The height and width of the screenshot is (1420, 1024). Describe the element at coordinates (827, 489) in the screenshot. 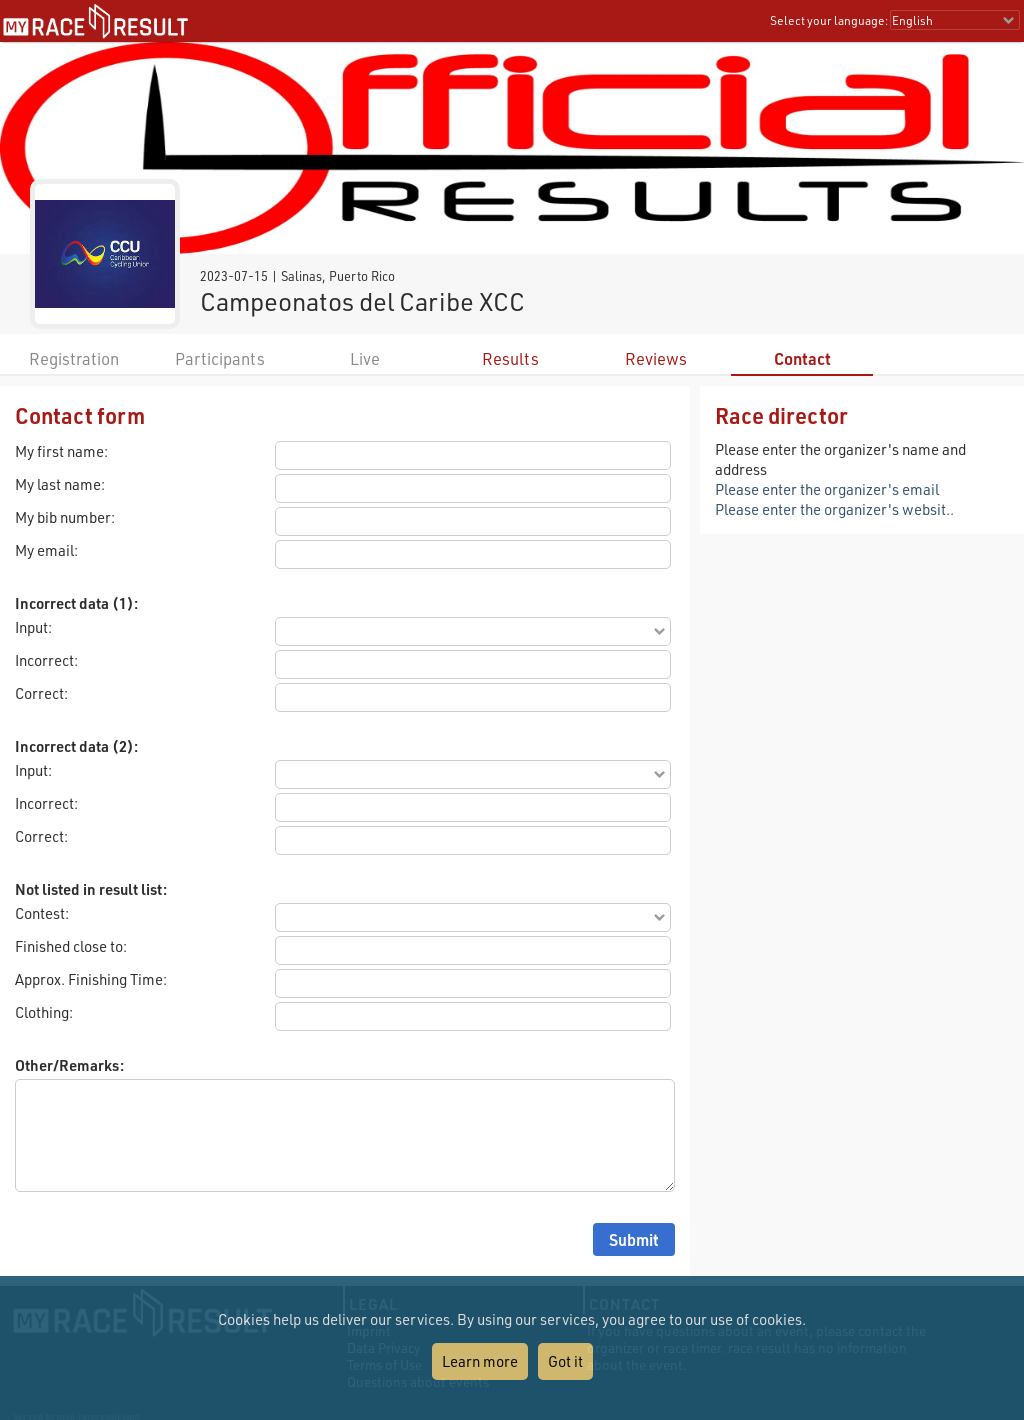

I see `Please enter the organizer's email` at that location.